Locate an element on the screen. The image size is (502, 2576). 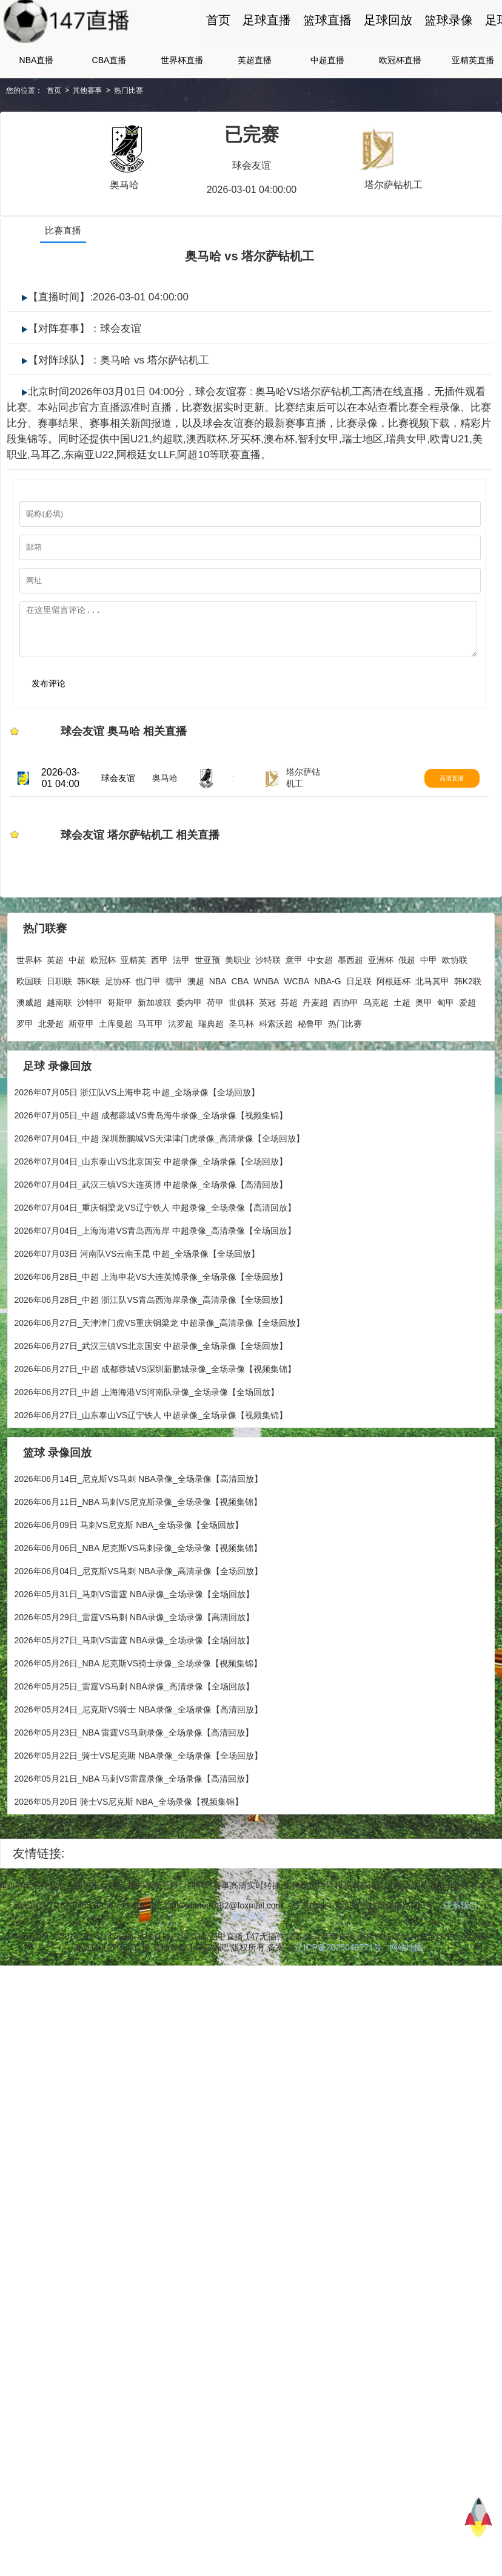
中甲 is located at coordinates (428, 1010).